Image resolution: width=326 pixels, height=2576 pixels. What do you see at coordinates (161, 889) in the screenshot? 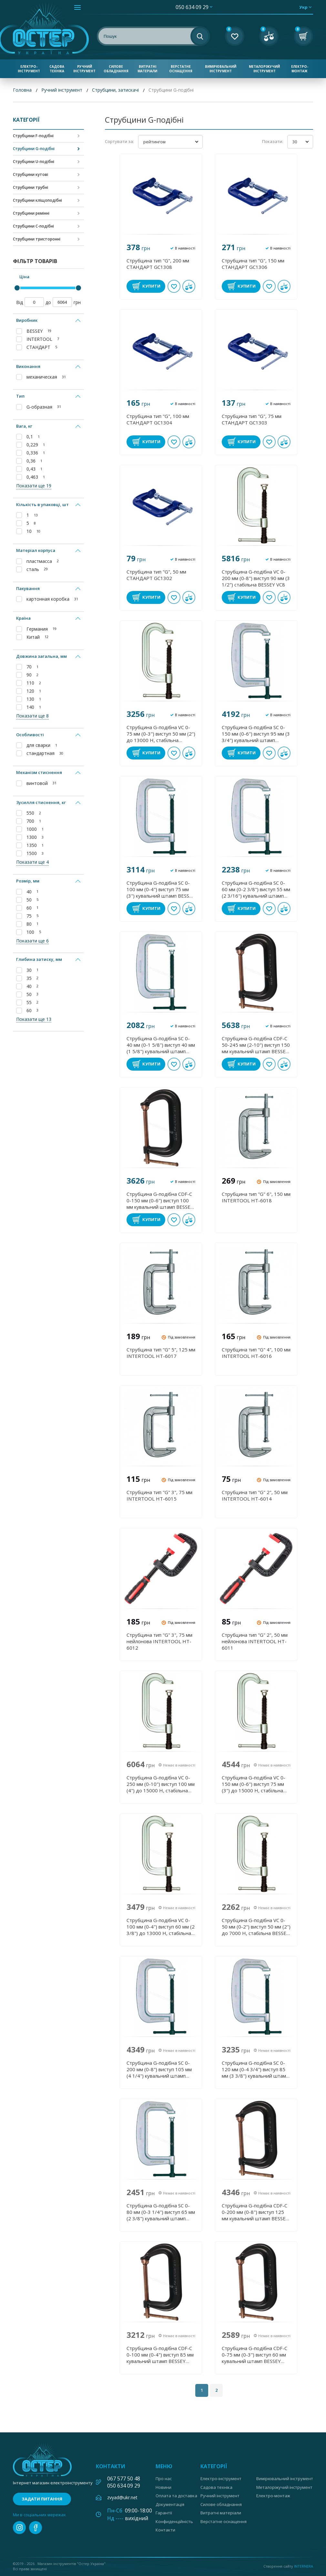
I see `Струбцина G-подібна SC 0-100 мм (0-4") виступ 75 мм (3") кувальний штамп BESSEY SC100` at bounding box center [161, 889].